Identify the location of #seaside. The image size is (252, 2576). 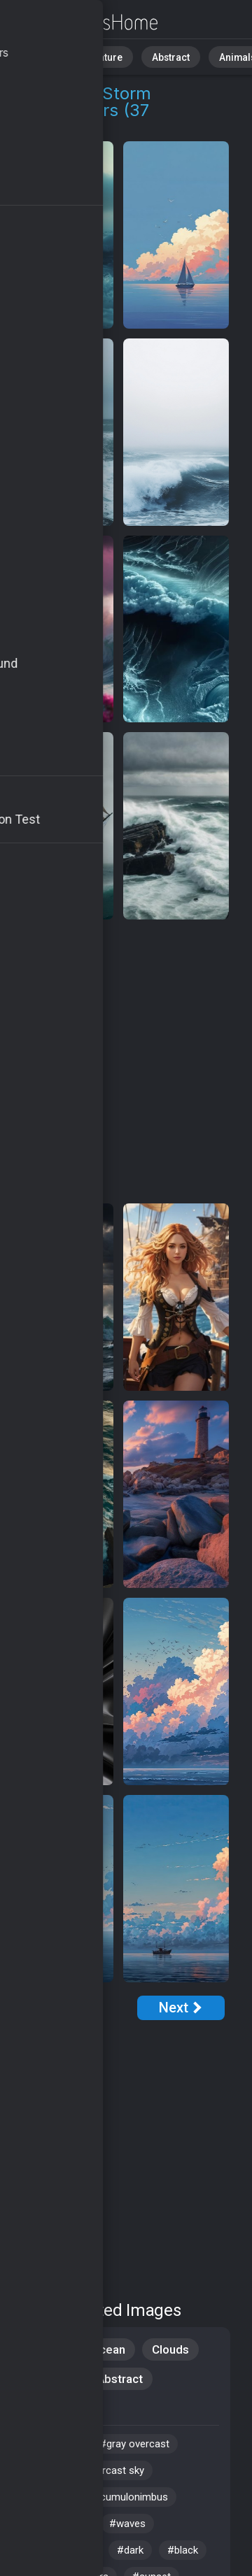
(48, 2497).